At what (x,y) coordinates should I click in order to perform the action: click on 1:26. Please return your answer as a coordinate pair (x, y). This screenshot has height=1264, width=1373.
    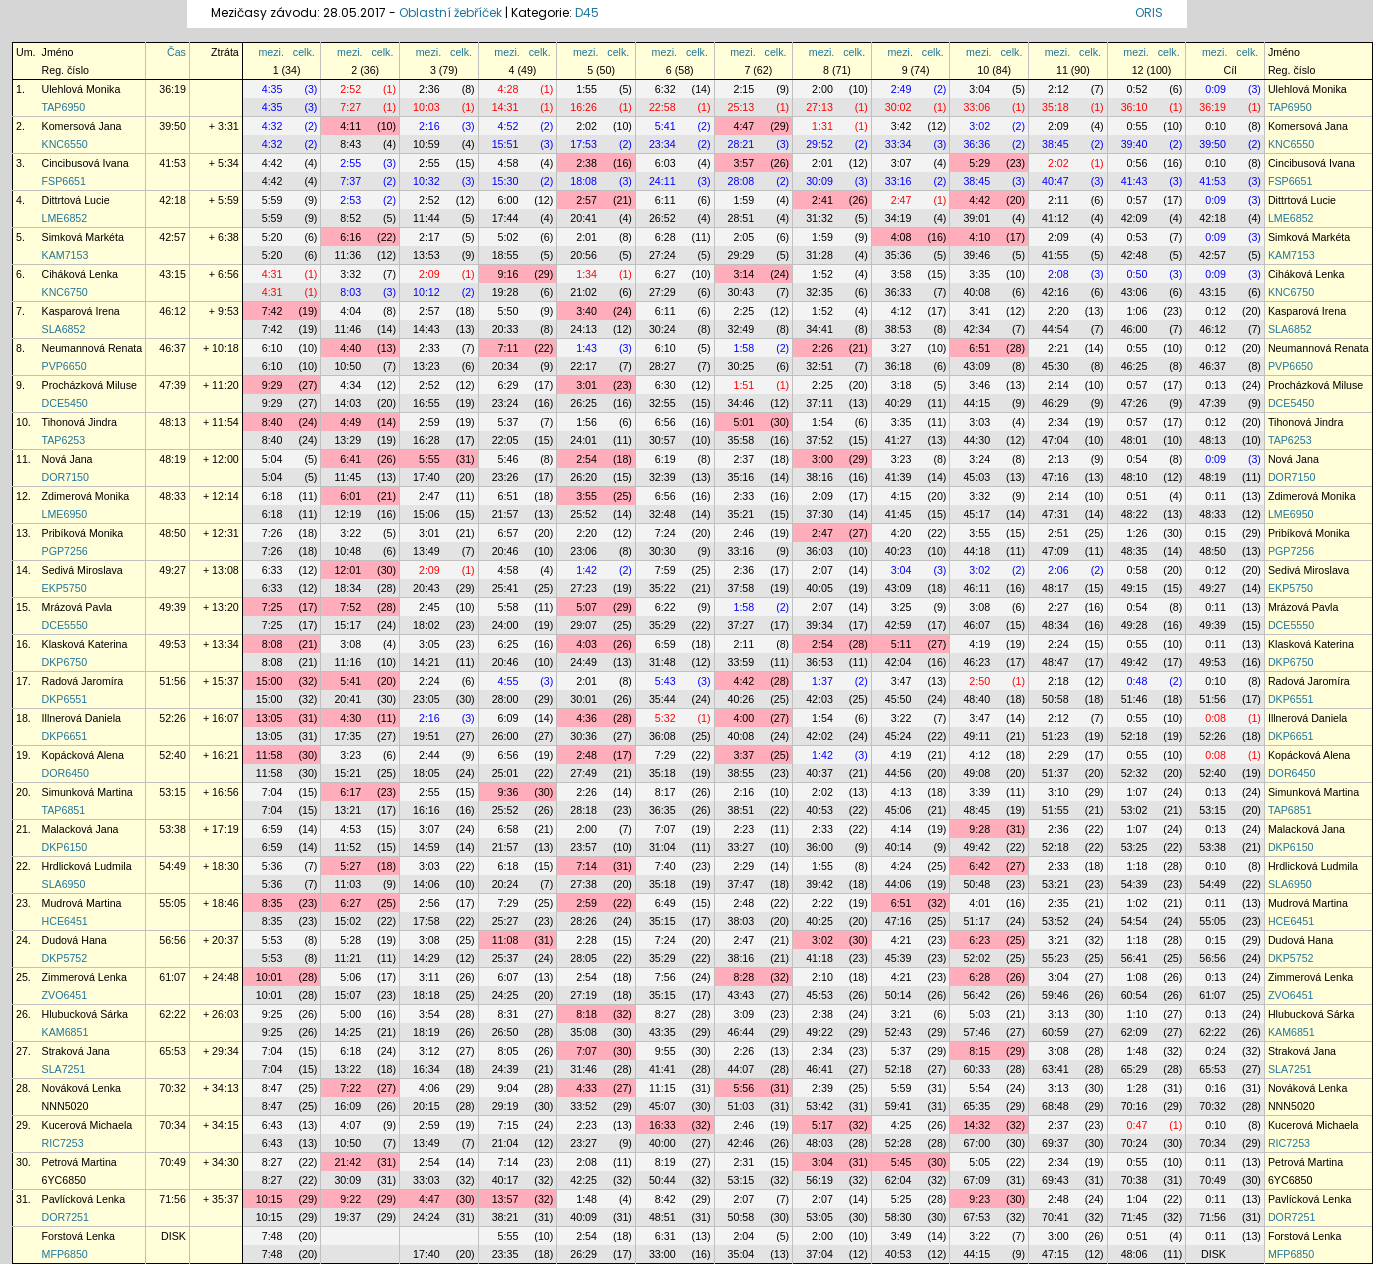
    Looking at the image, I should click on (1137, 533).